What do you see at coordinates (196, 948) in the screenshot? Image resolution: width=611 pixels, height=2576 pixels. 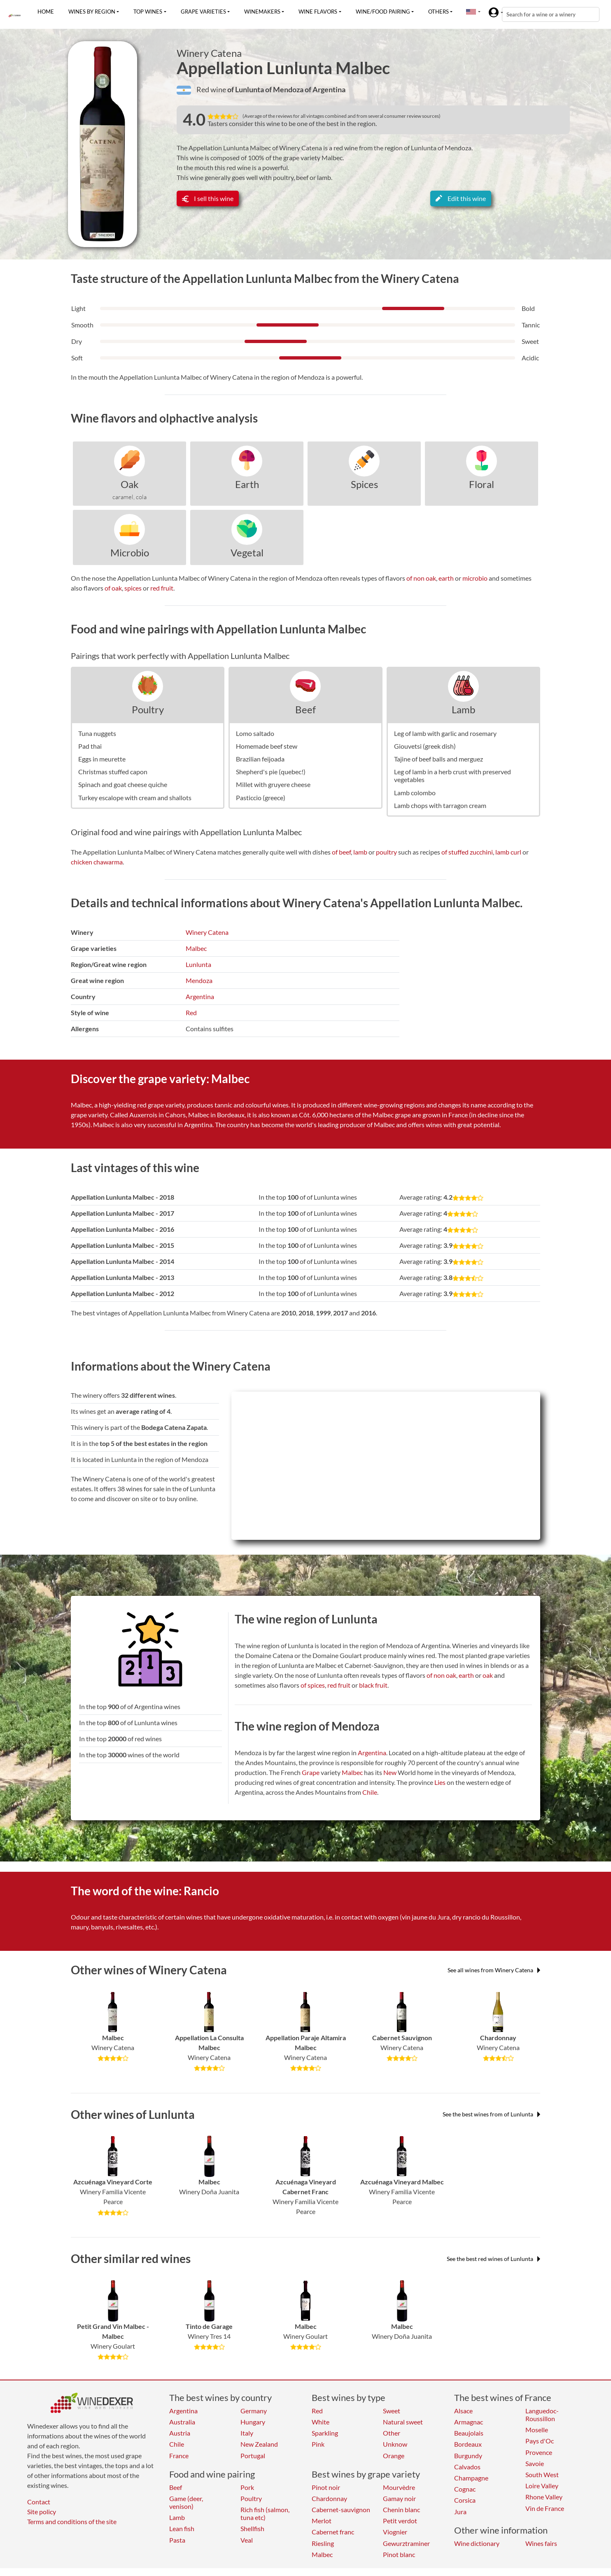 I see `Malbec` at bounding box center [196, 948].